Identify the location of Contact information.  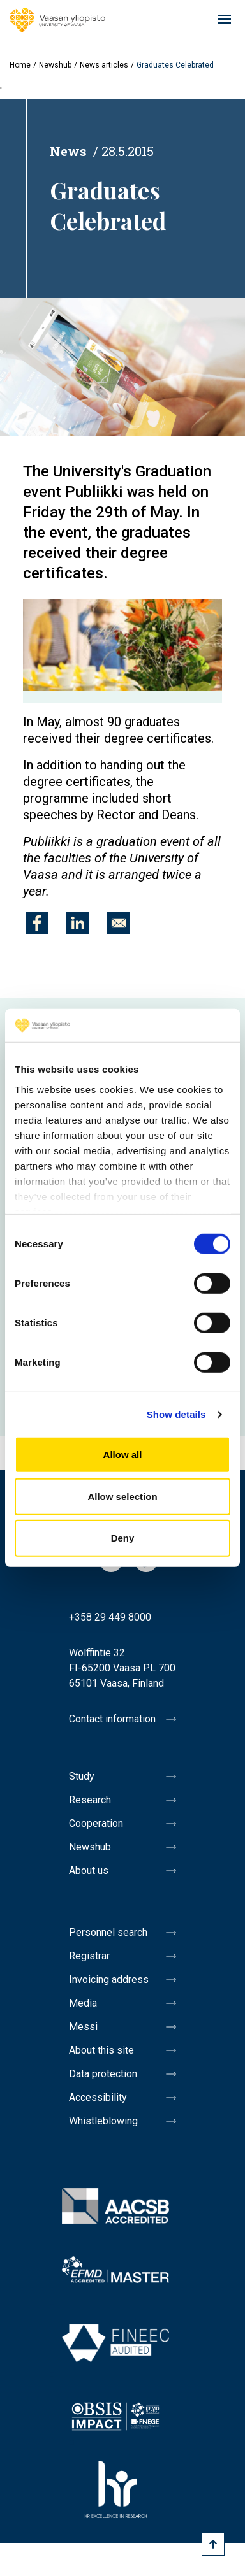
(112, 1719).